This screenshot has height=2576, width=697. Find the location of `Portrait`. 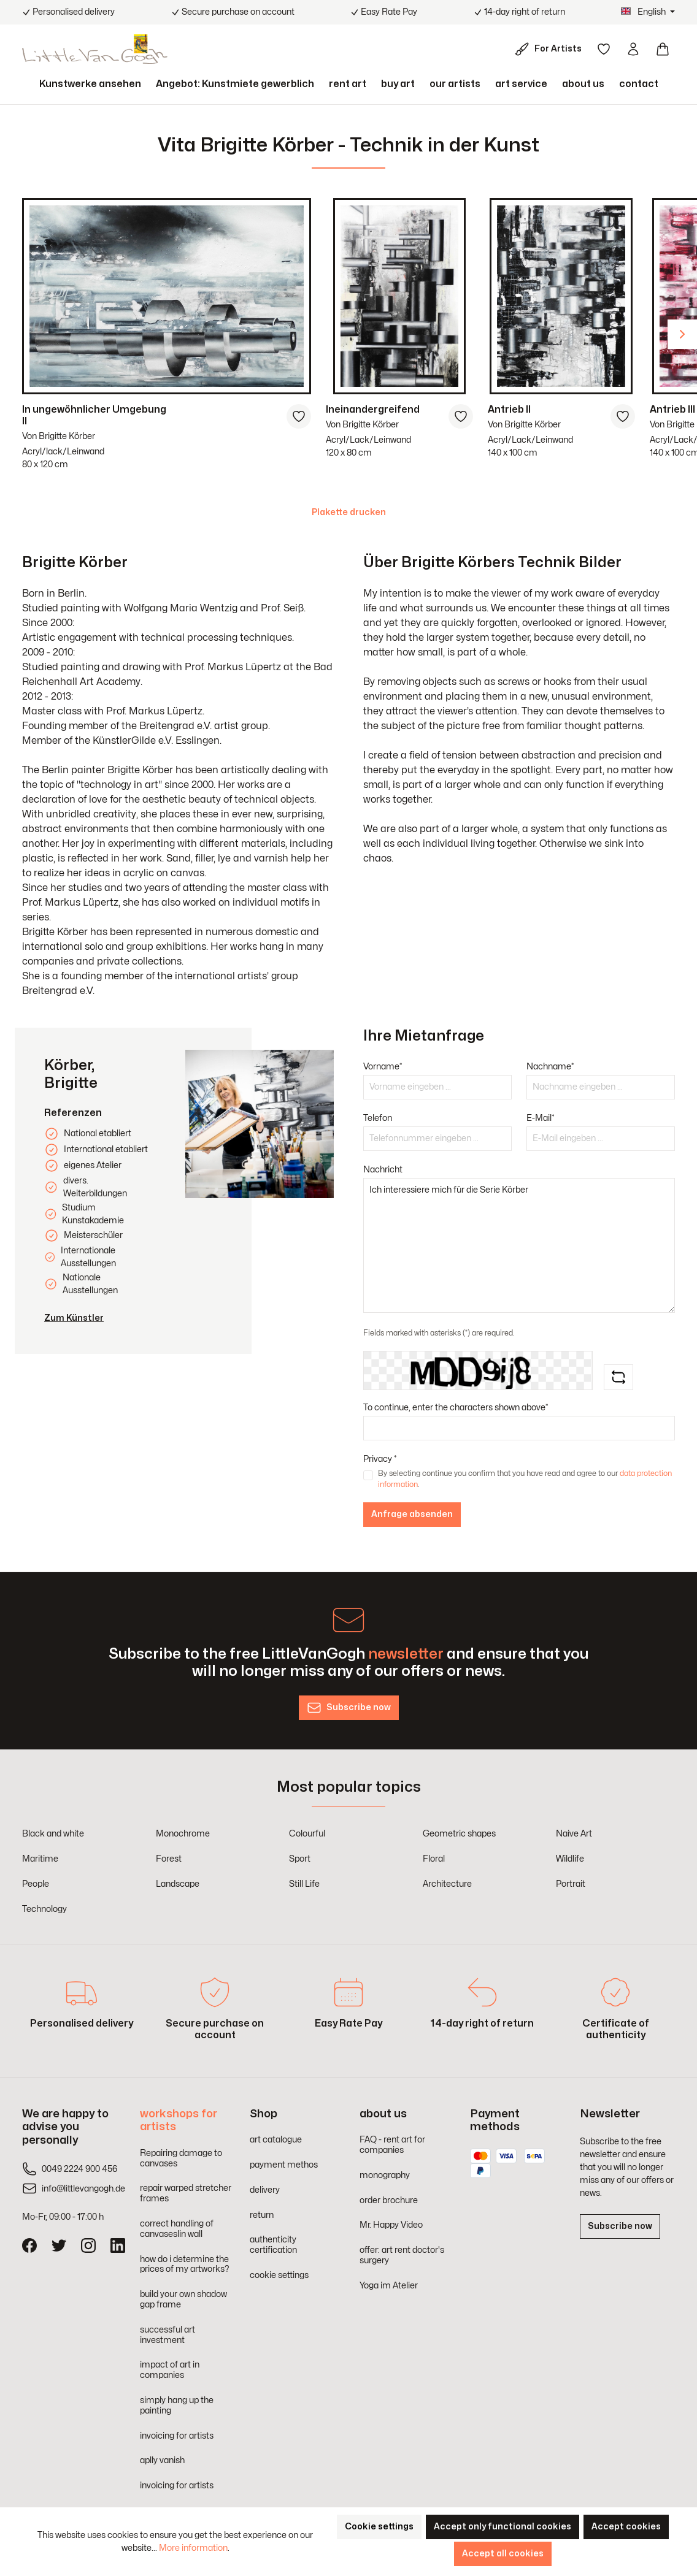

Portrait is located at coordinates (570, 1884).